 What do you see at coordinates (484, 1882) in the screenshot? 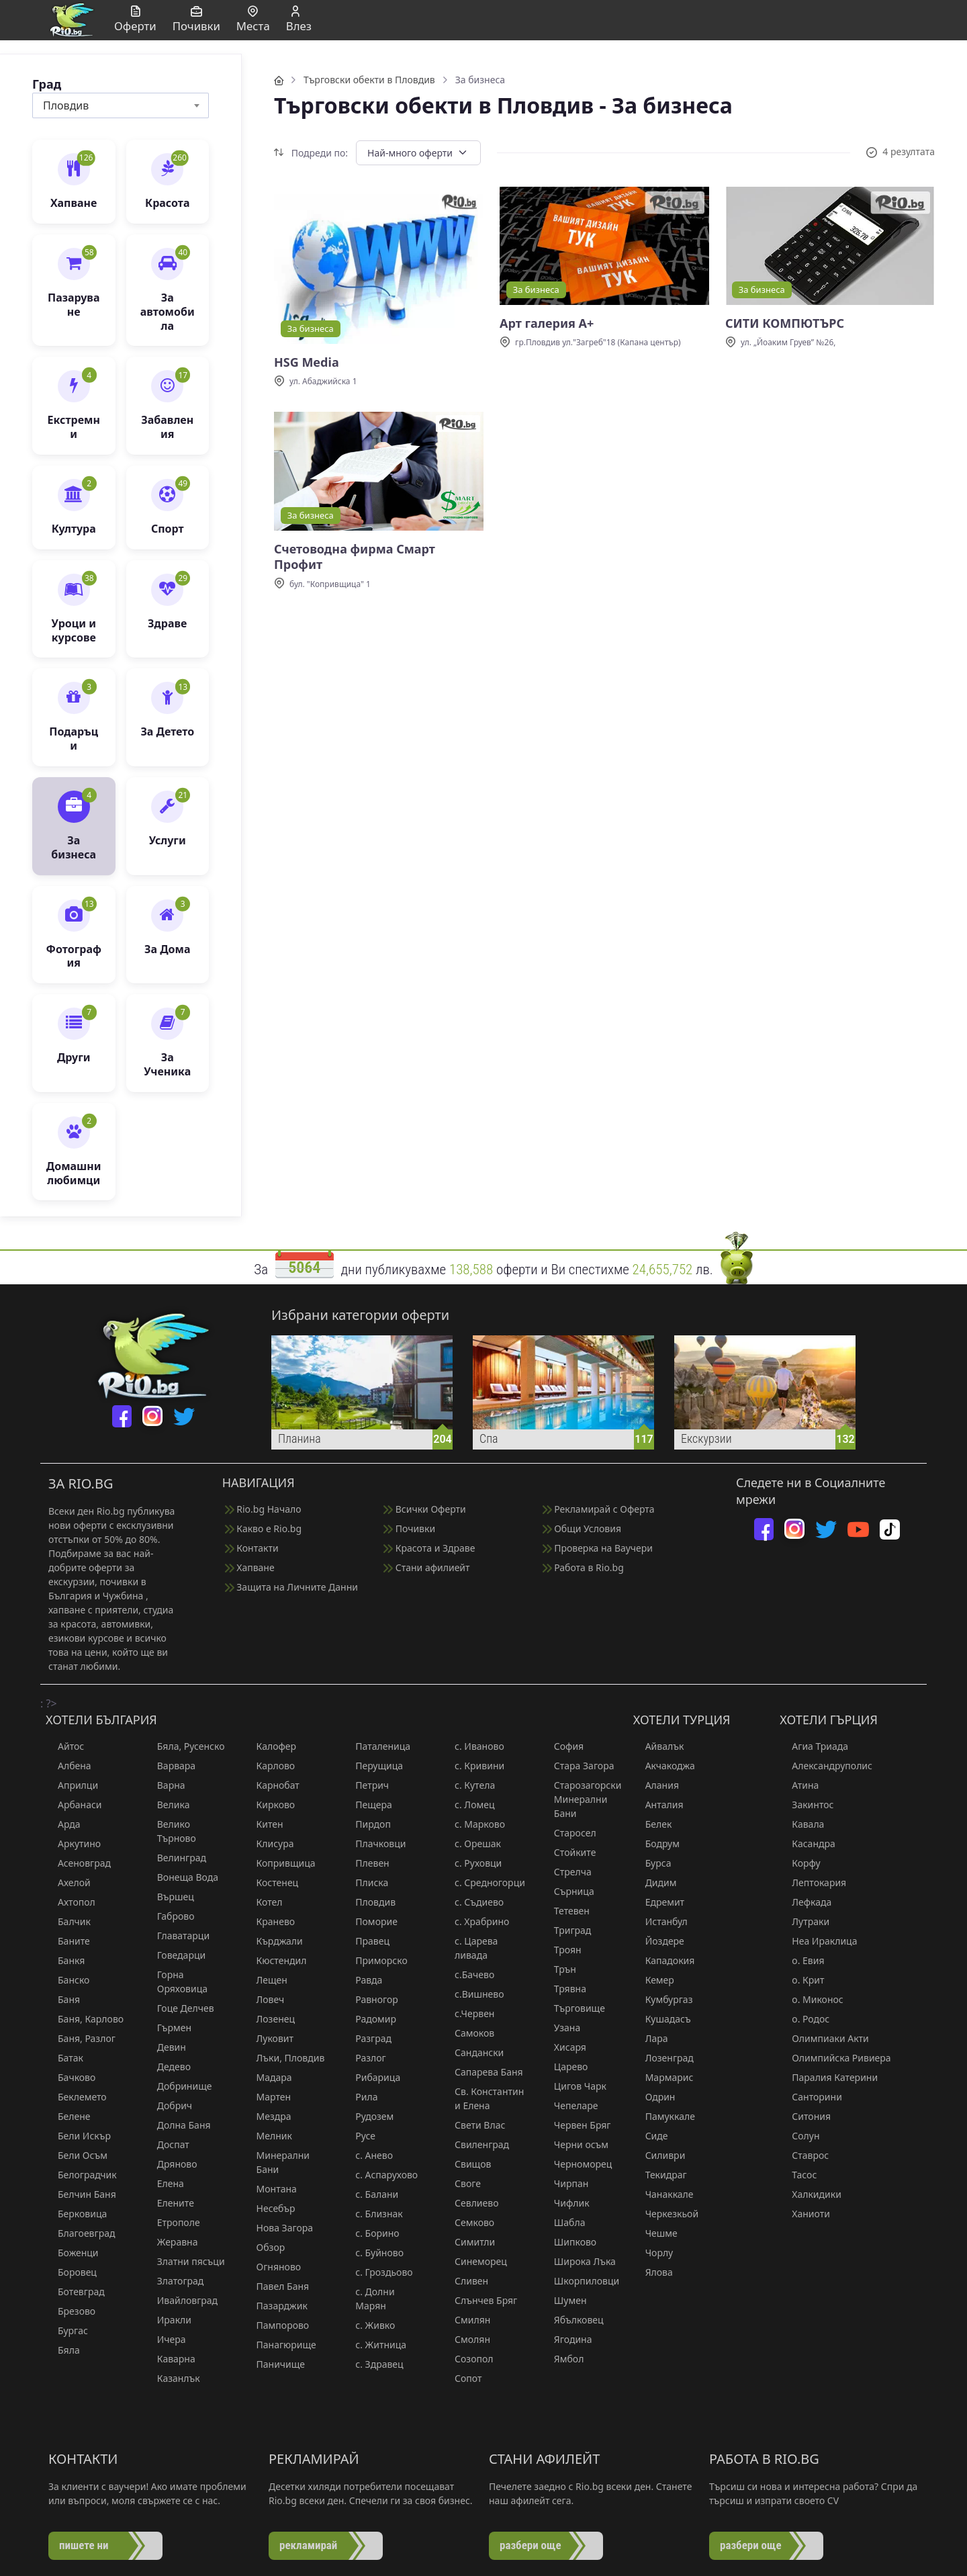
I see `с. Средногорци` at bounding box center [484, 1882].